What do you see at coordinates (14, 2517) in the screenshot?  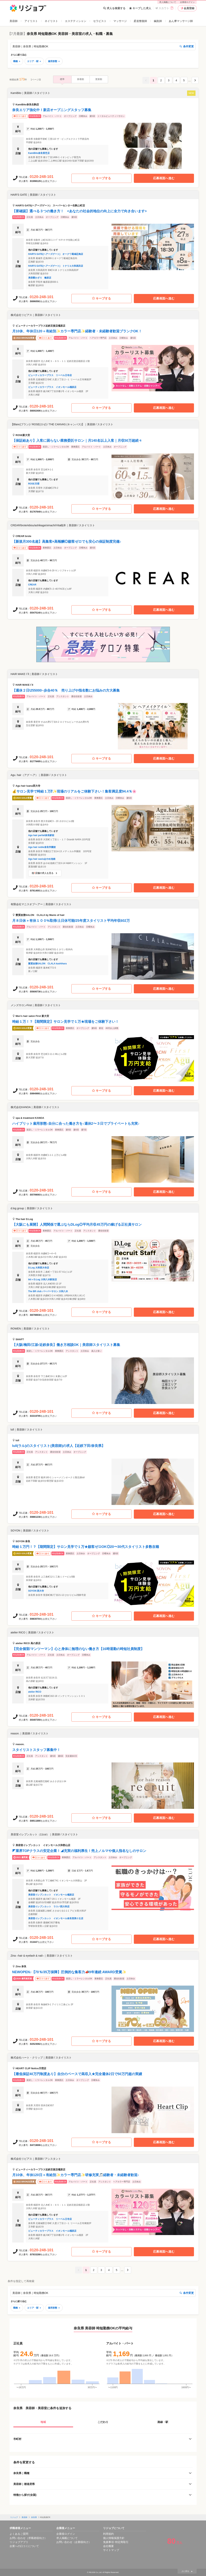 I see `リジョブ` at bounding box center [14, 2517].